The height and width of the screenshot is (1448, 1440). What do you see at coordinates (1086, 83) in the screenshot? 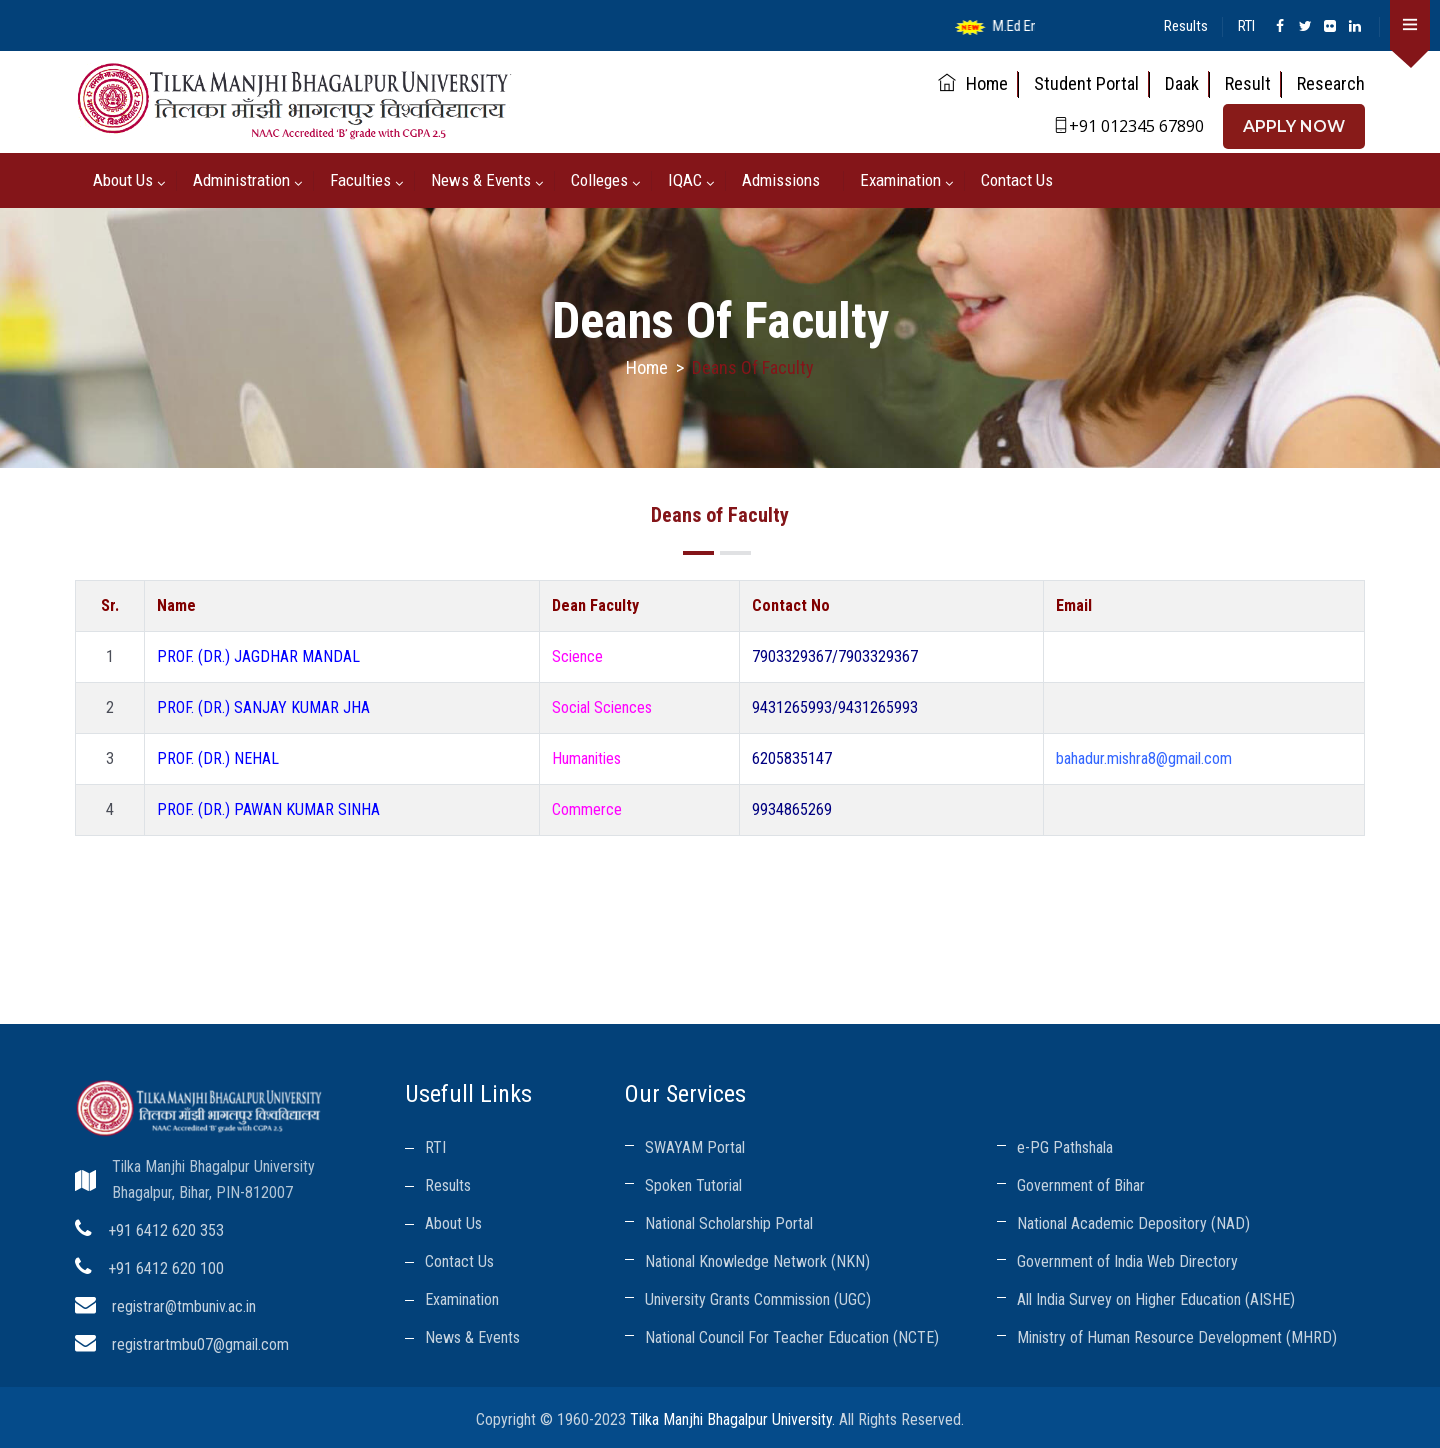
I see `Student Portal` at bounding box center [1086, 83].